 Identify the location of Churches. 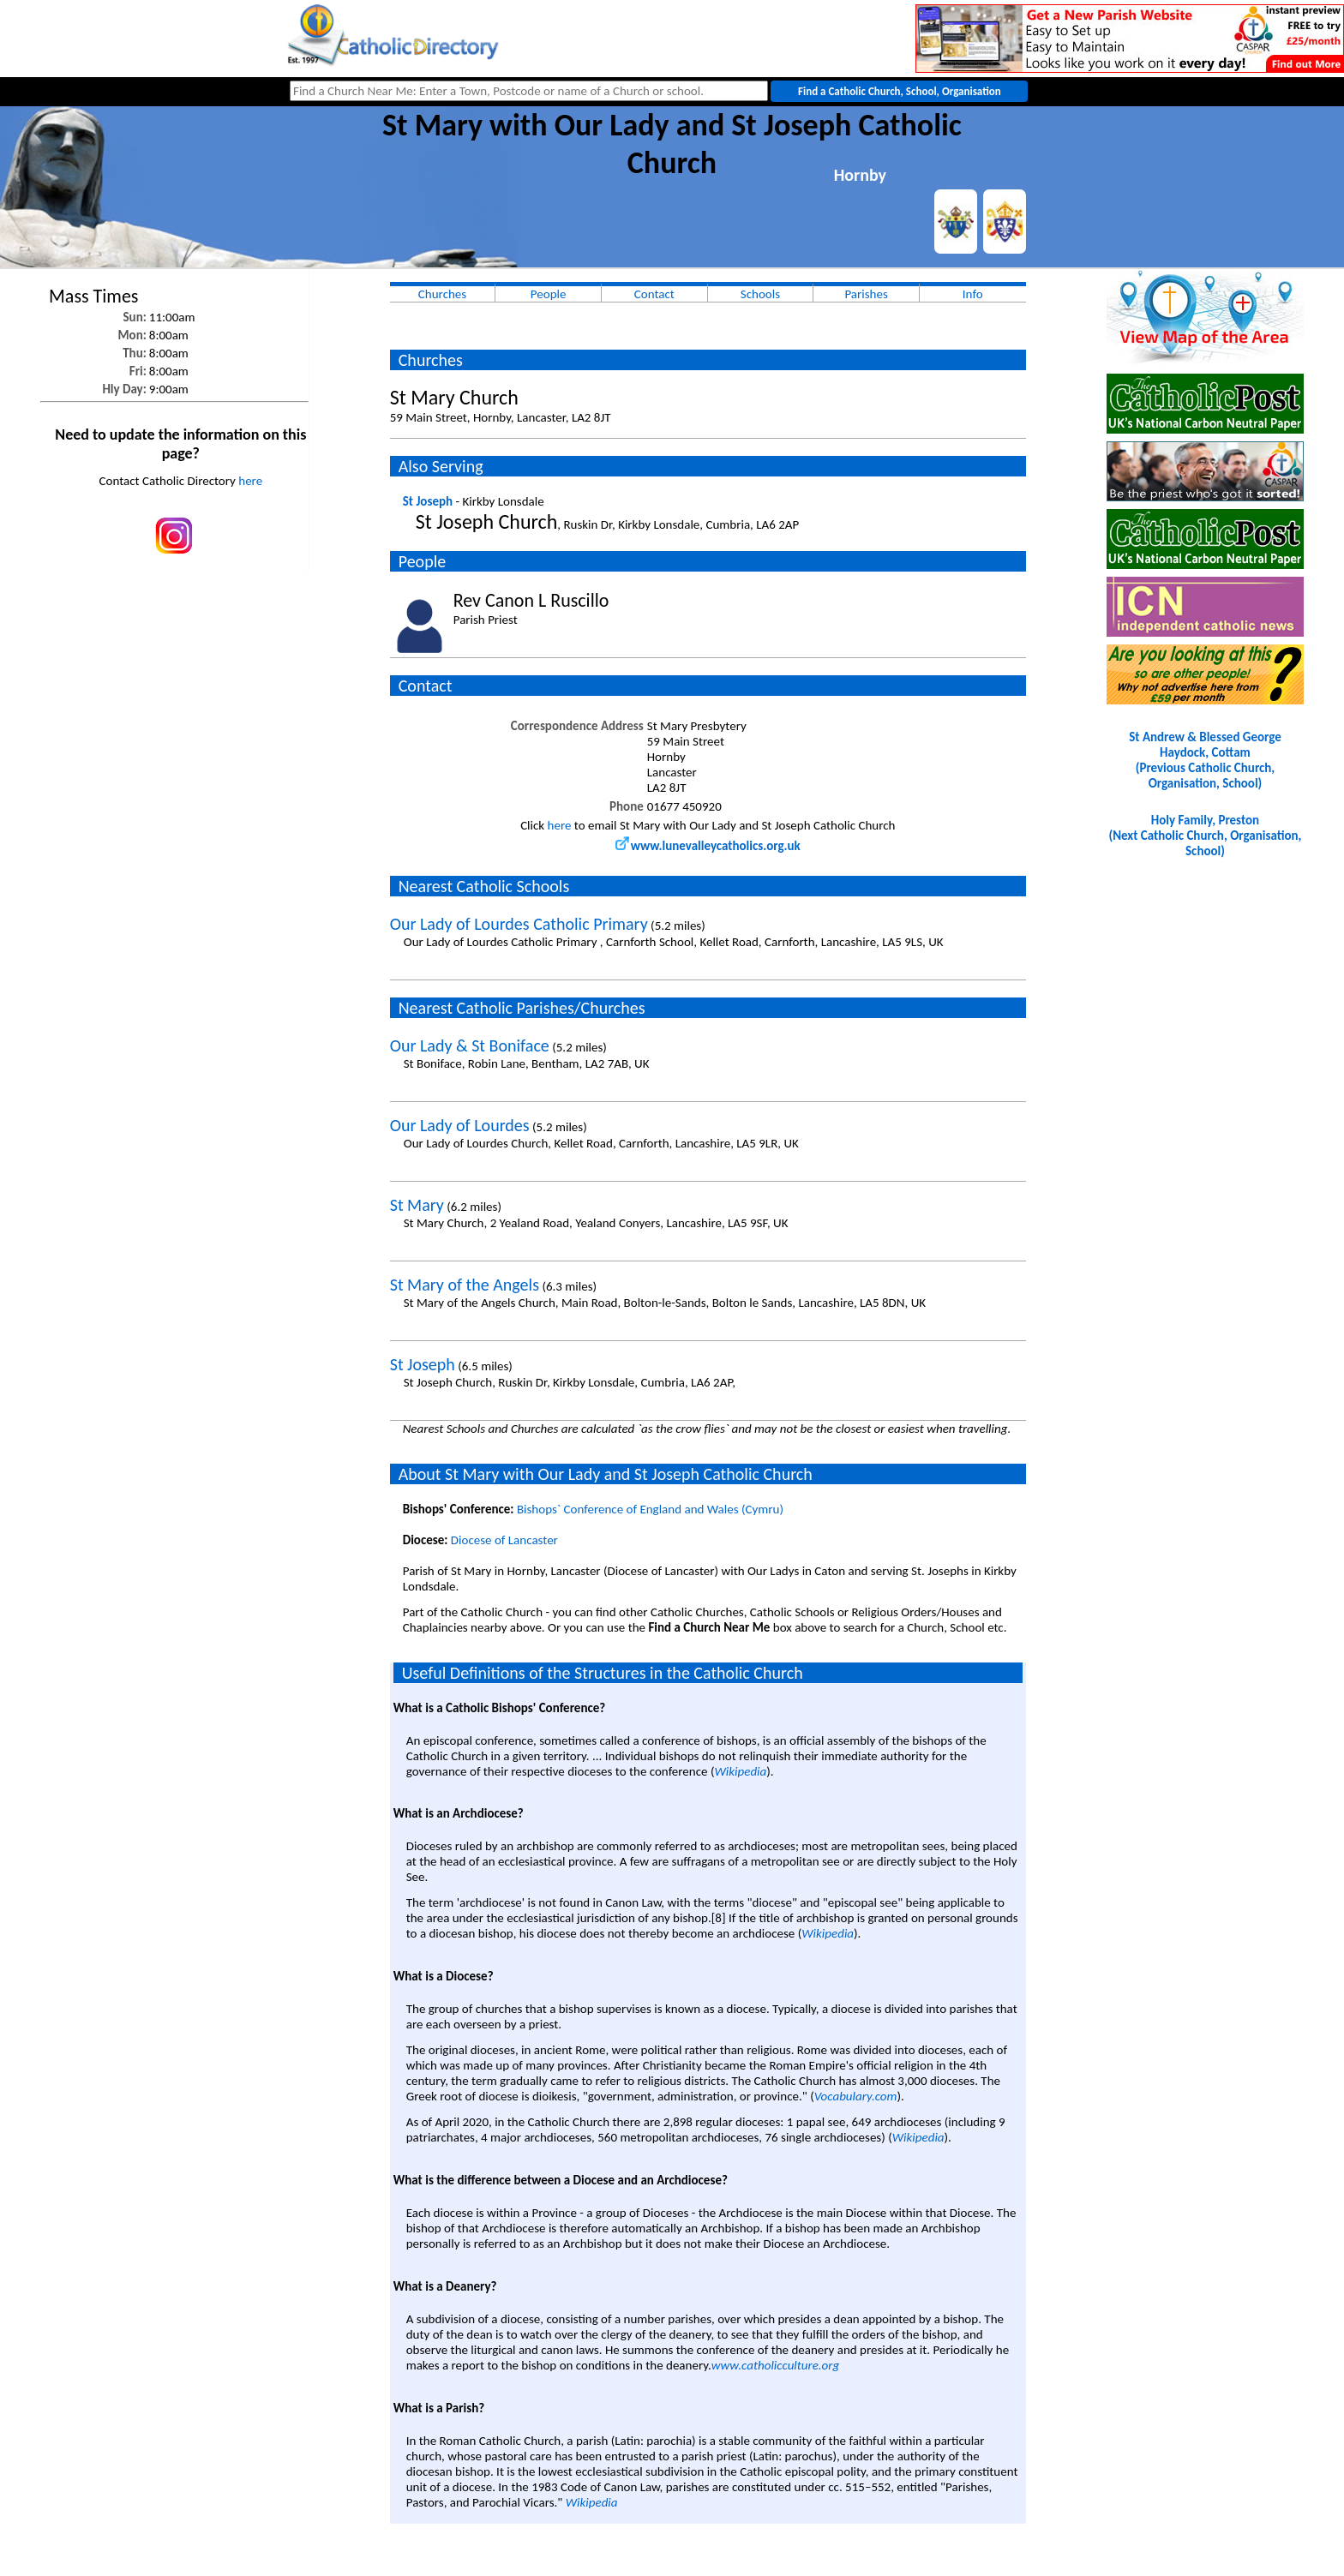
(442, 294).